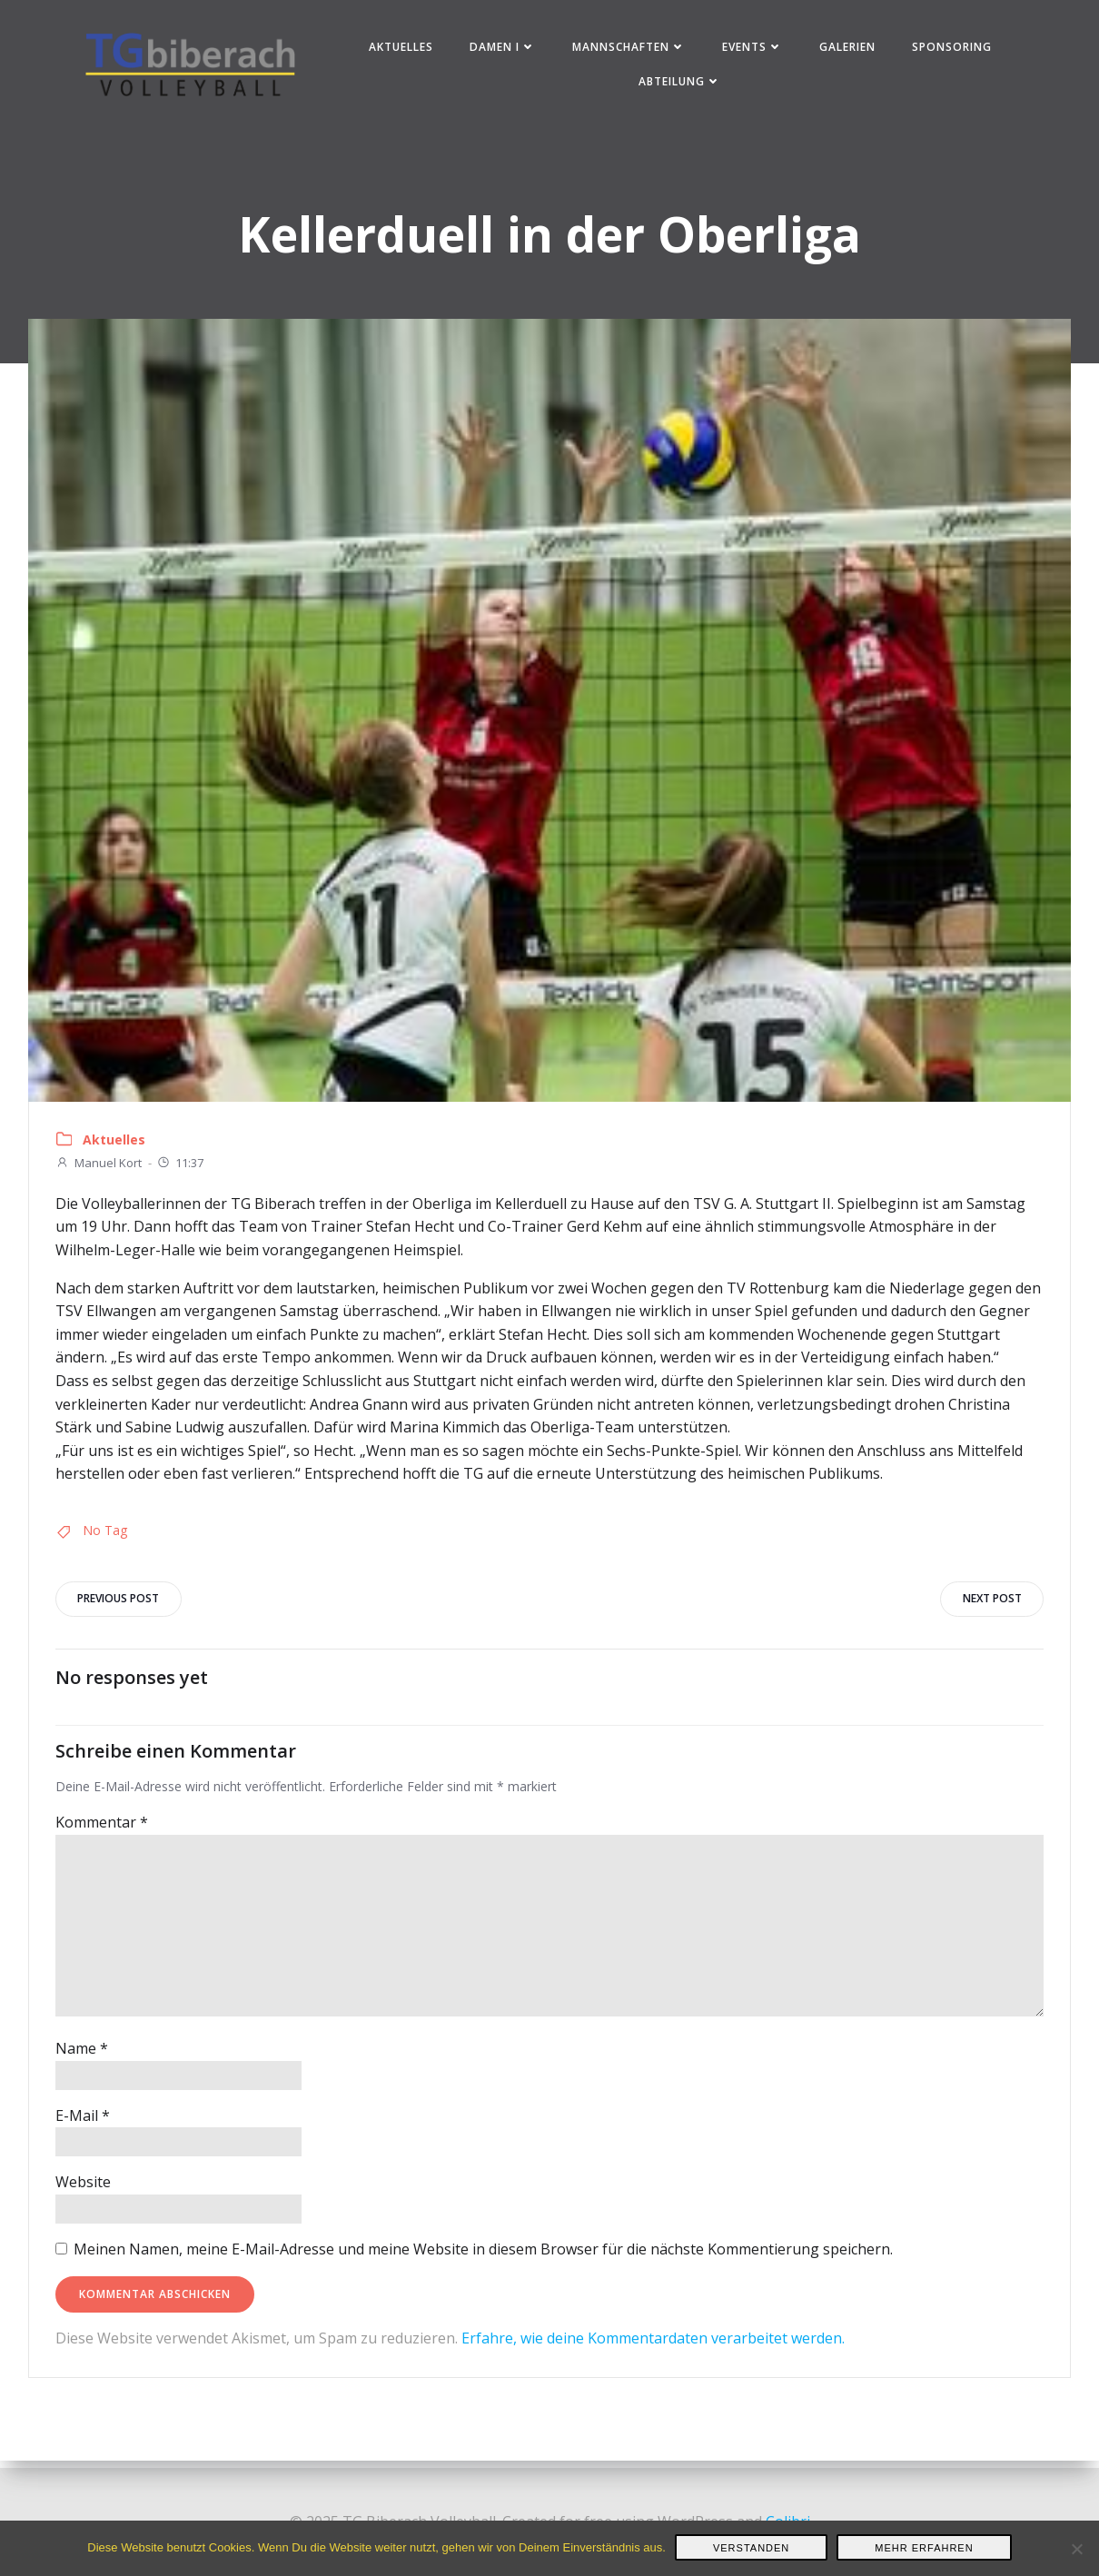 The width and height of the screenshot is (1099, 2576). Describe the element at coordinates (753, 48) in the screenshot. I see `Events` at that location.